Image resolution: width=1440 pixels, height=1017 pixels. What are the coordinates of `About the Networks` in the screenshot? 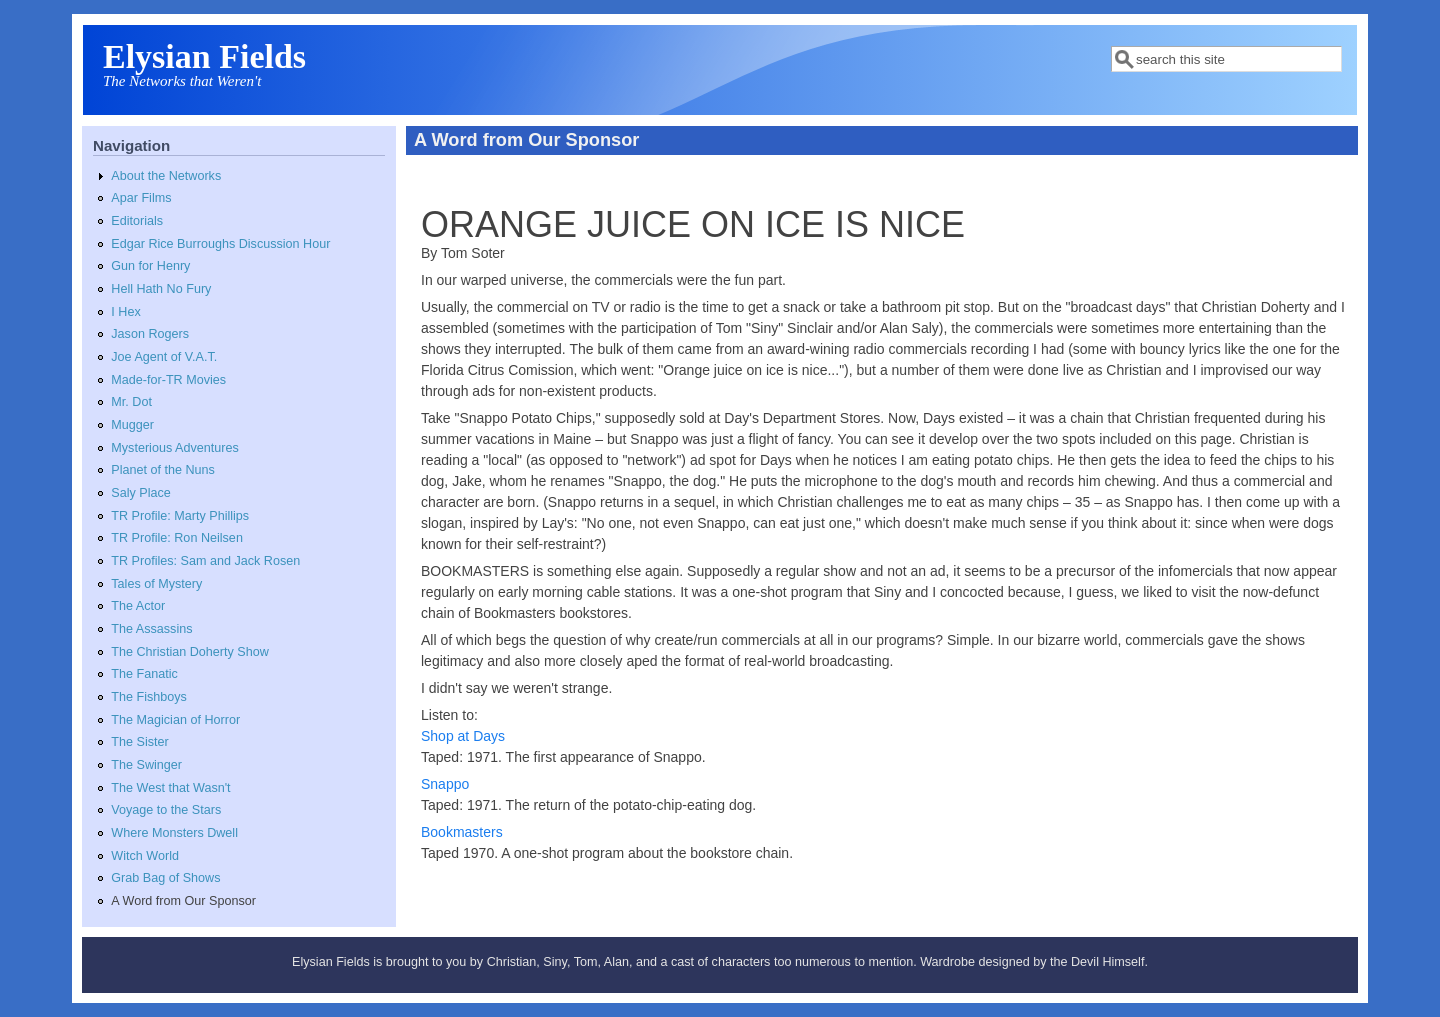 It's located at (166, 176).